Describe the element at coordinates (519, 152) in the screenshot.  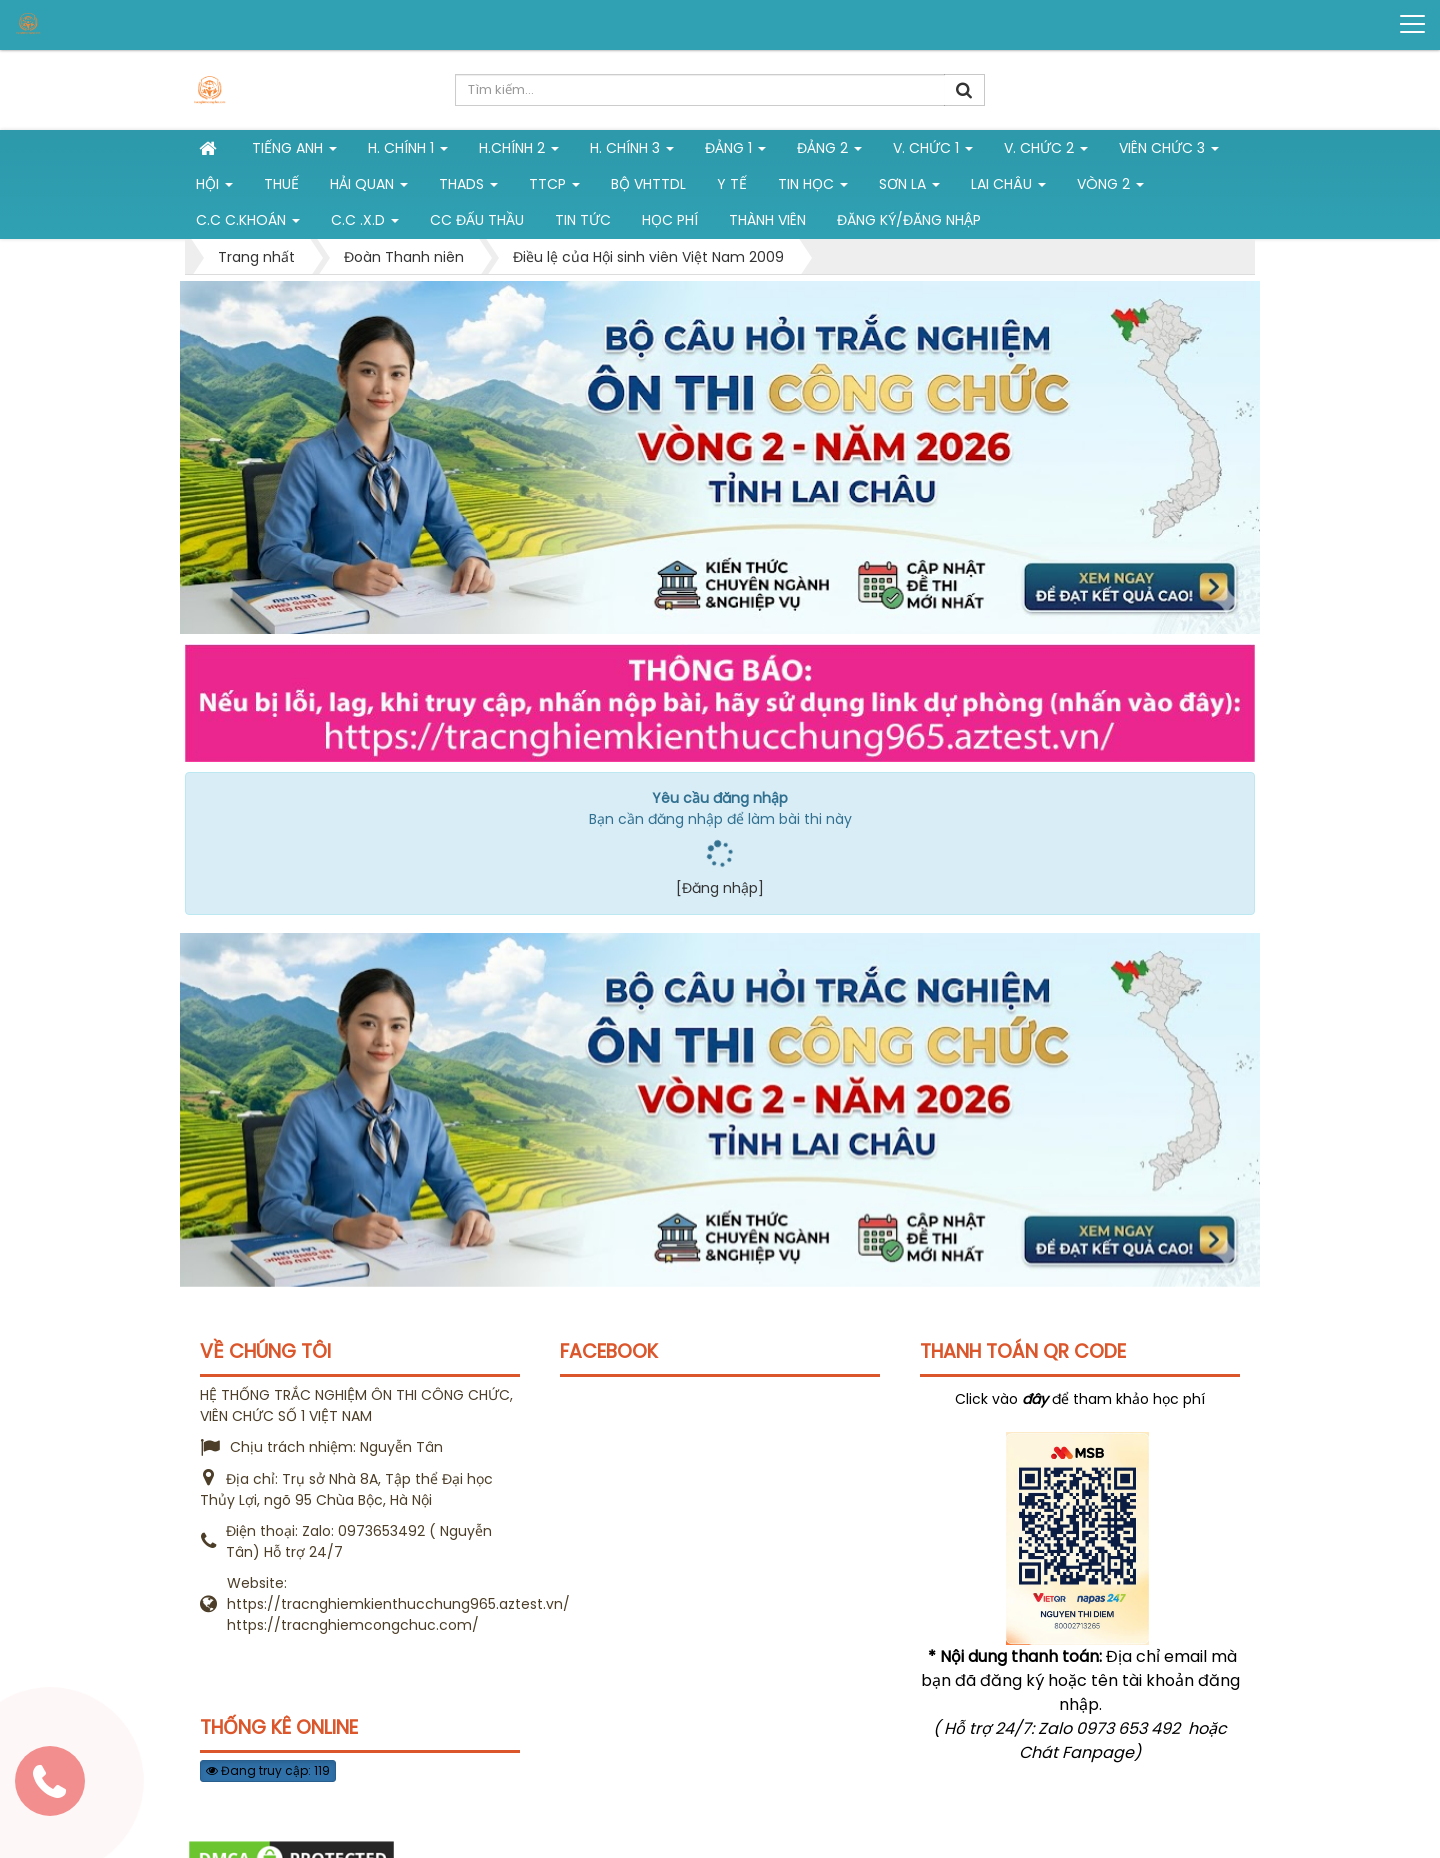
I see `H.Chính 2 [button]` at that location.